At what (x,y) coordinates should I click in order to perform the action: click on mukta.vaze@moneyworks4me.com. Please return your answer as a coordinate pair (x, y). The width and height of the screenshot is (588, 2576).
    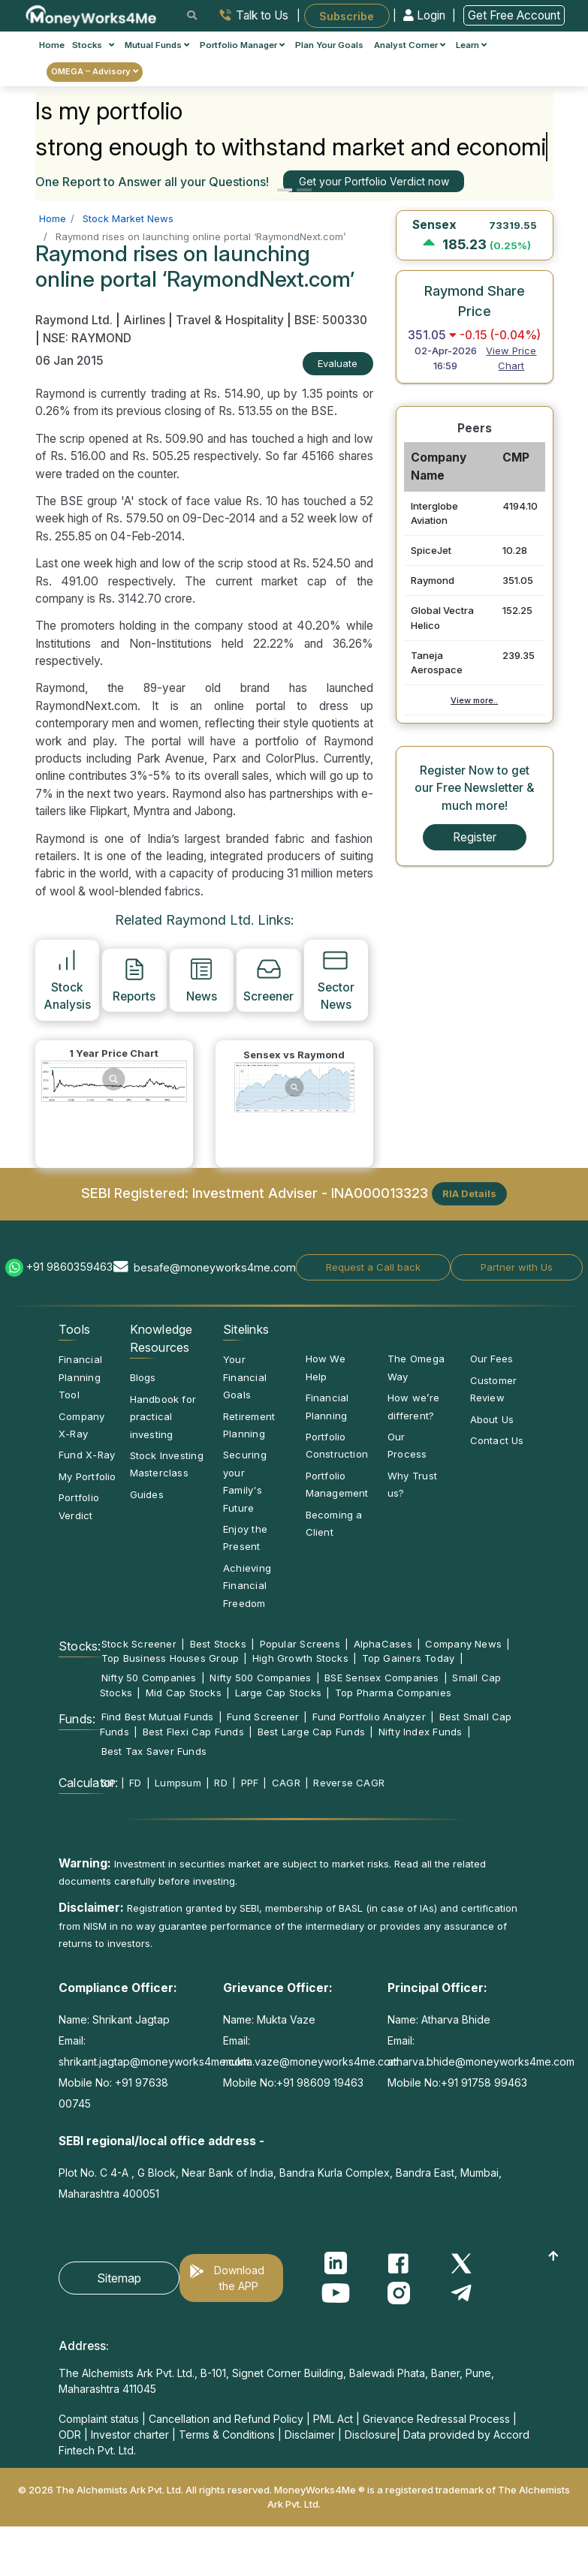
    Looking at the image, I should click on (311, 2061).